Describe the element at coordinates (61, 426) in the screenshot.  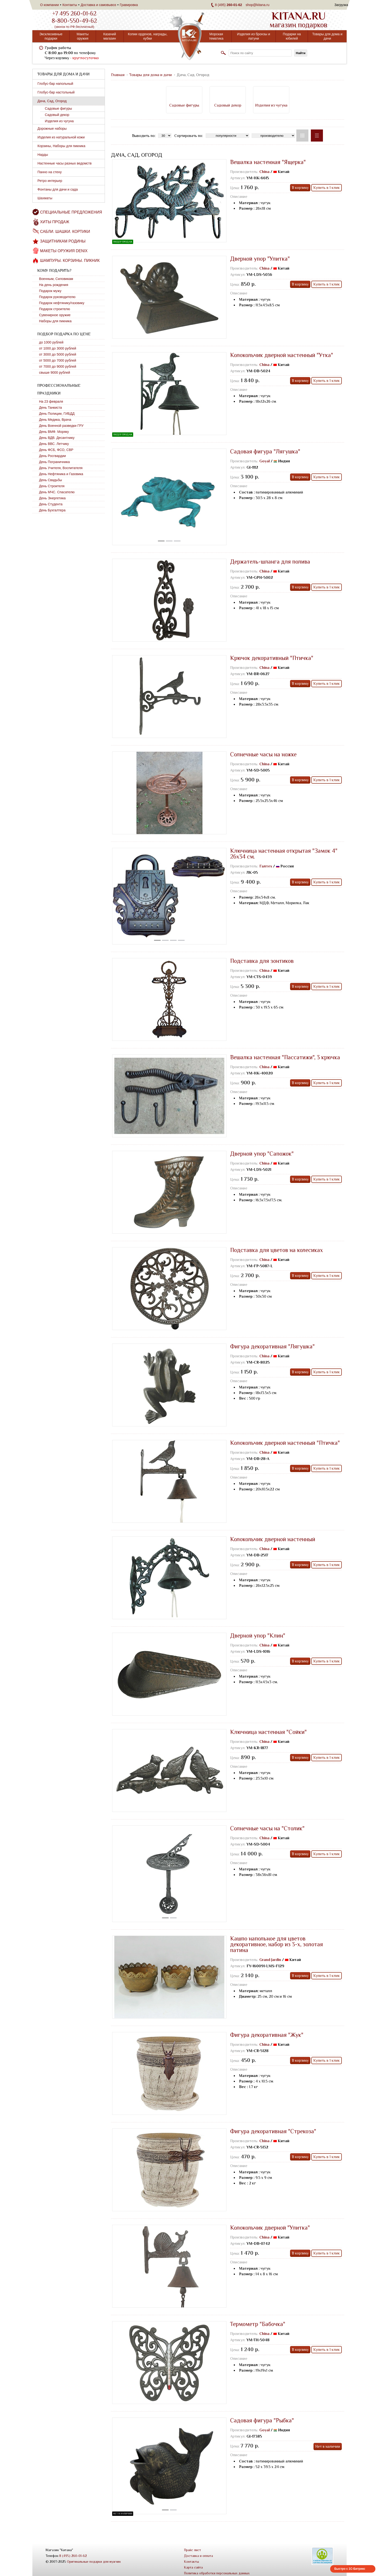
I see `День Военной разведки ГРУ` at that location.